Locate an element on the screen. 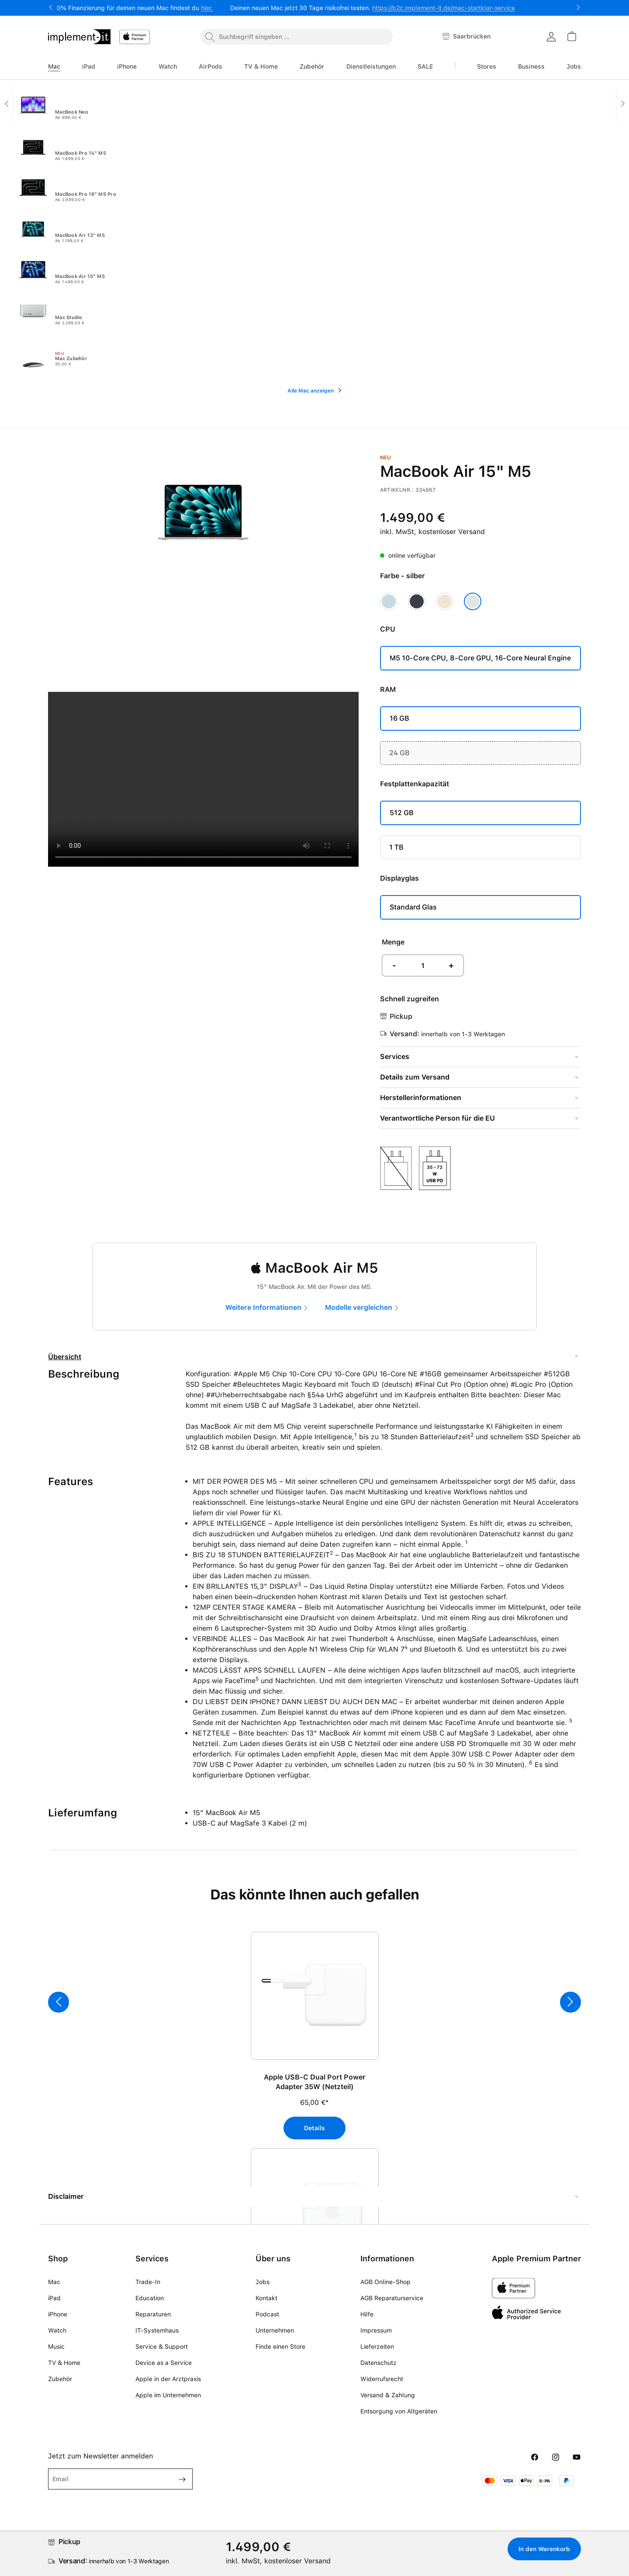 The height and width of the screenshot is (2576, 629). iPhone is located at coordinates (57, 2314).